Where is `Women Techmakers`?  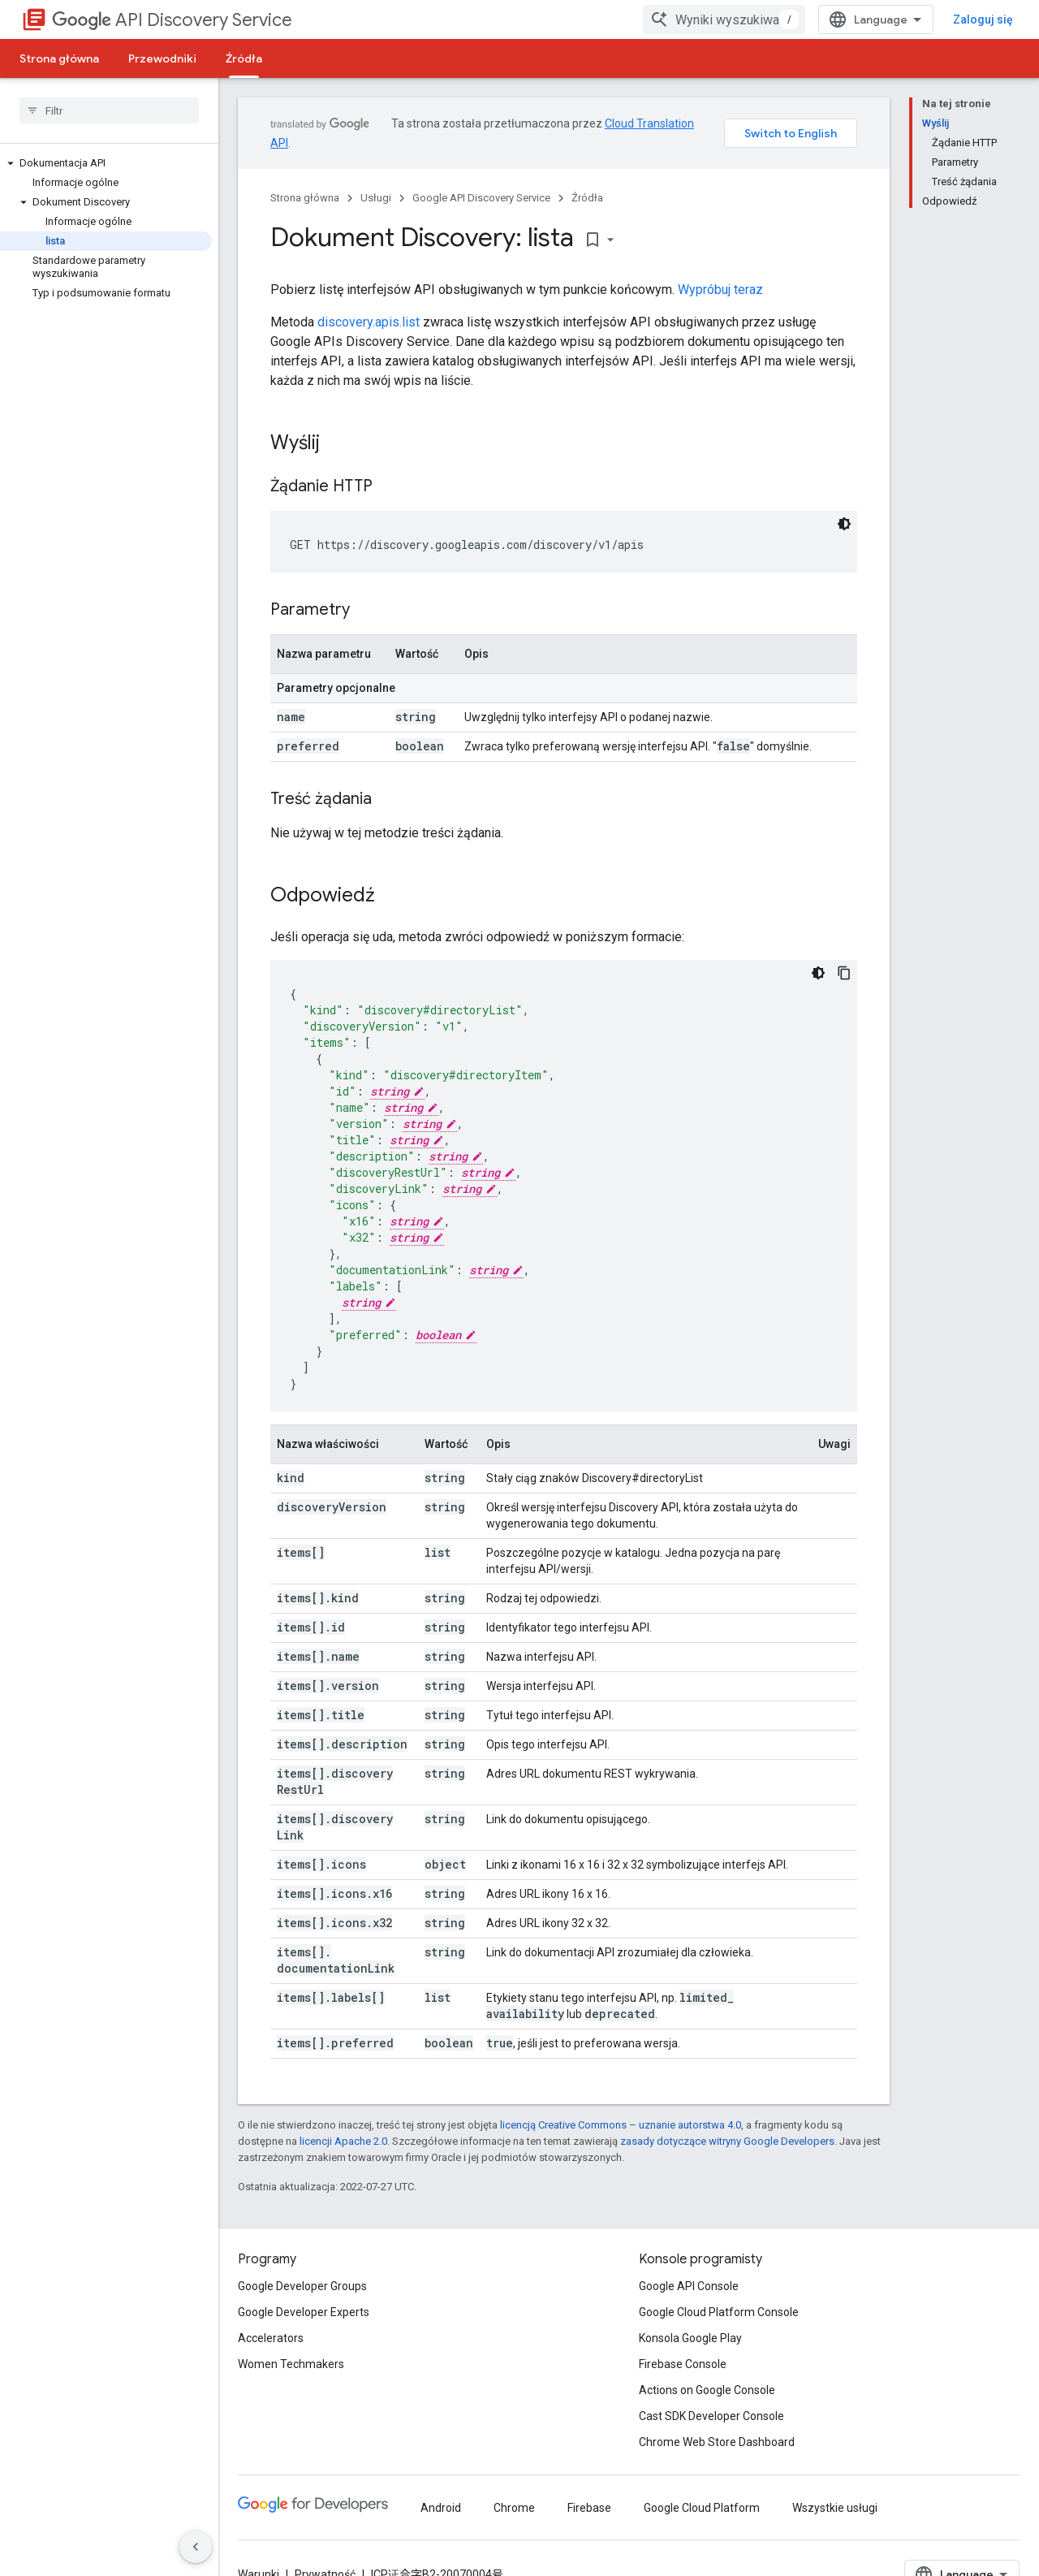 Women Techmakers is located at coordinates (291, 2364).